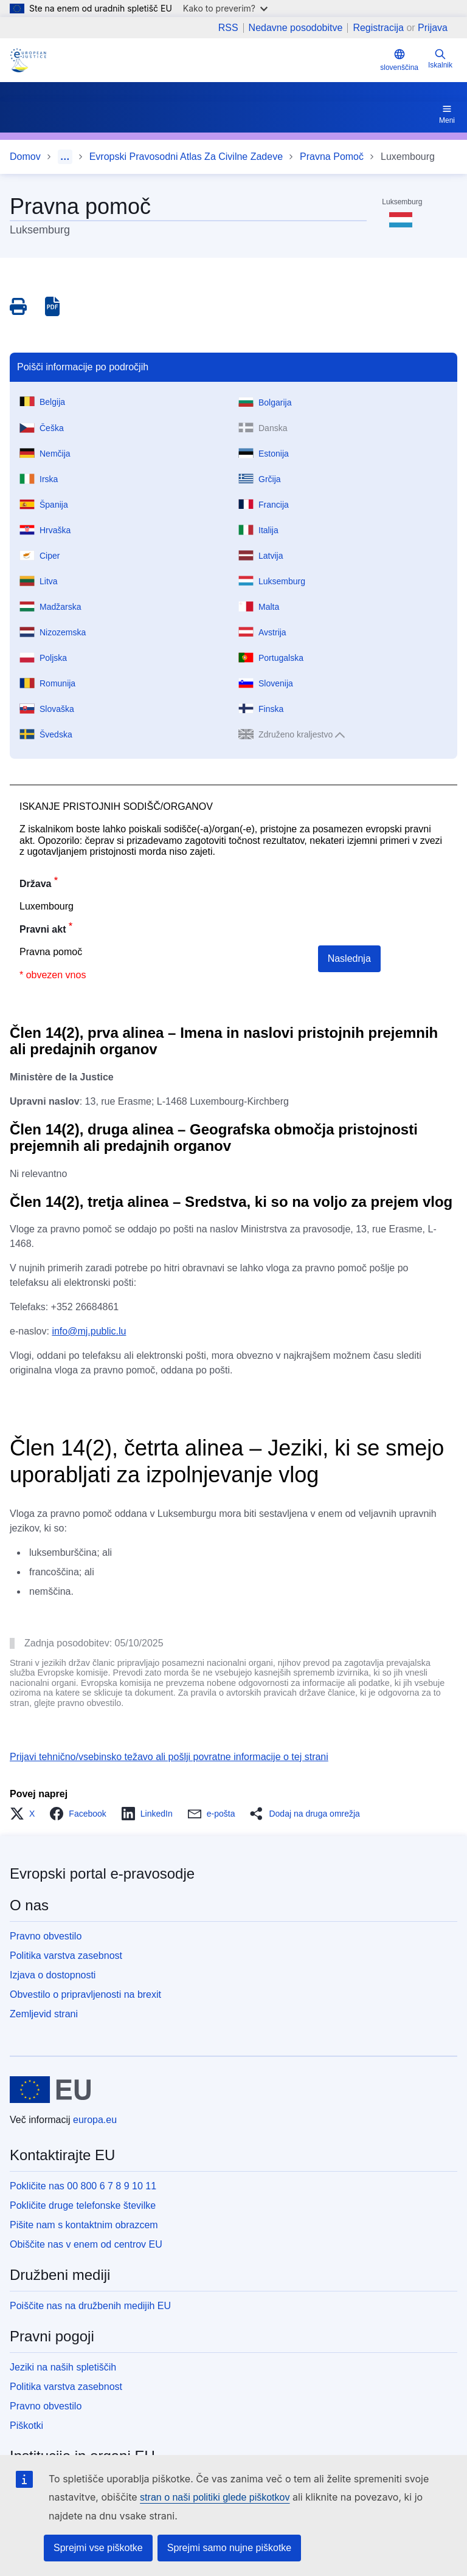  I want to click on europa.eu, so click(95, 2120).